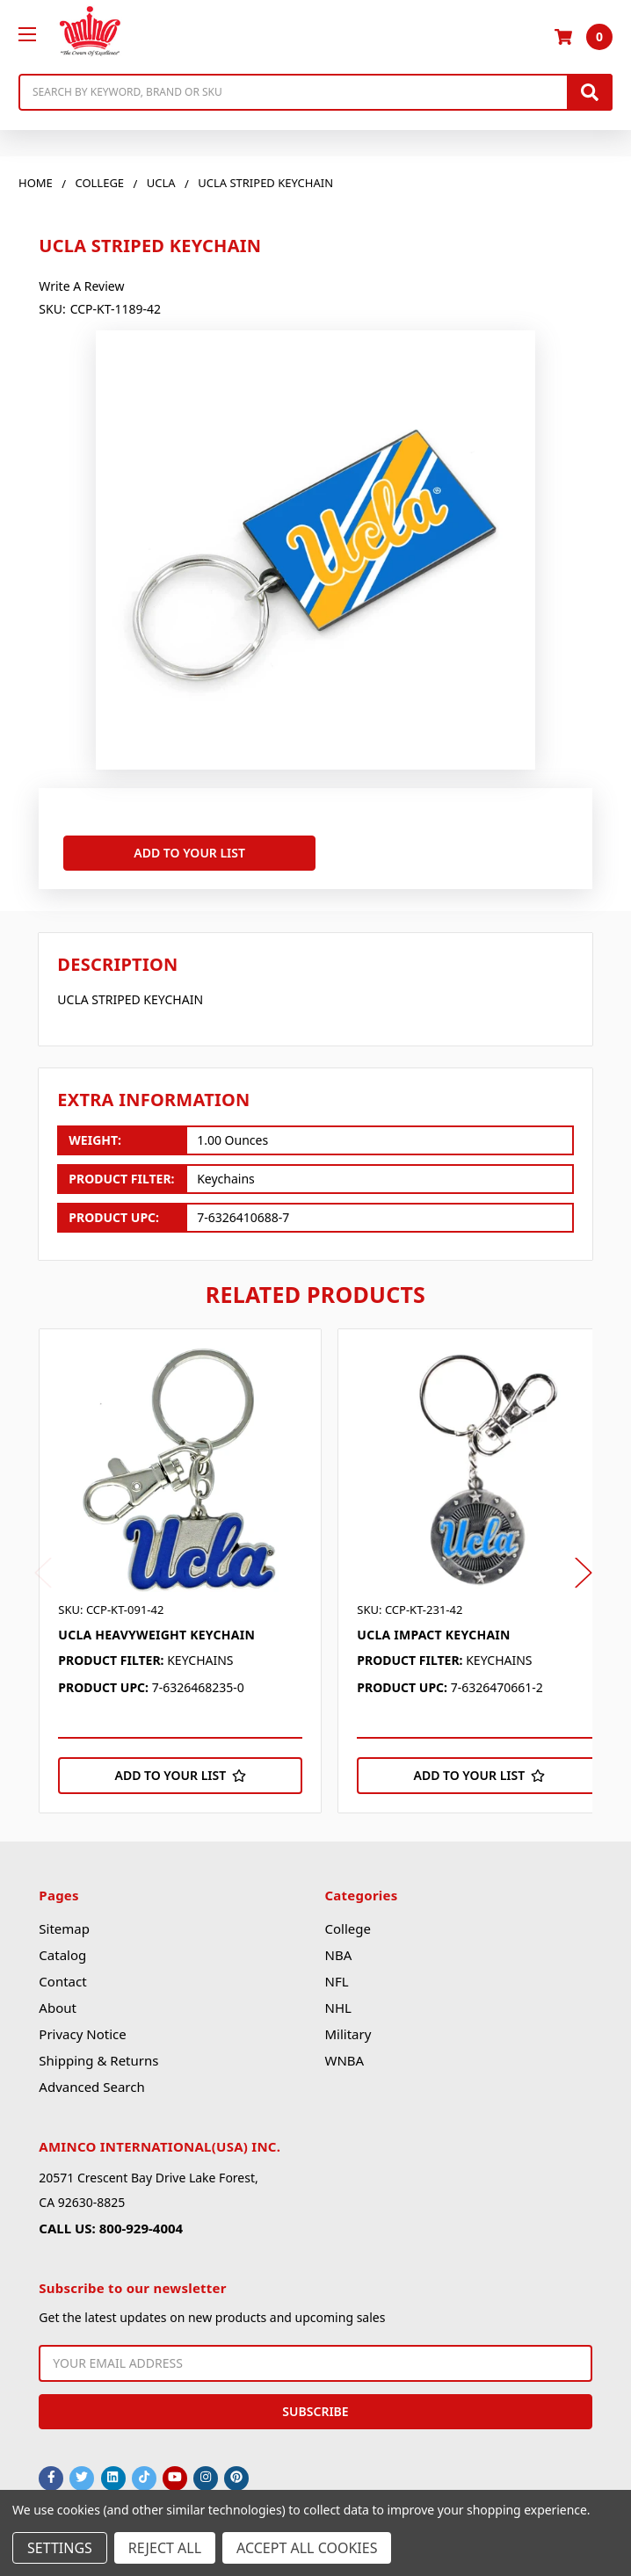  Describe the element at coordinates (337, 2007) in the screenshot. I see `NHL` at that location.